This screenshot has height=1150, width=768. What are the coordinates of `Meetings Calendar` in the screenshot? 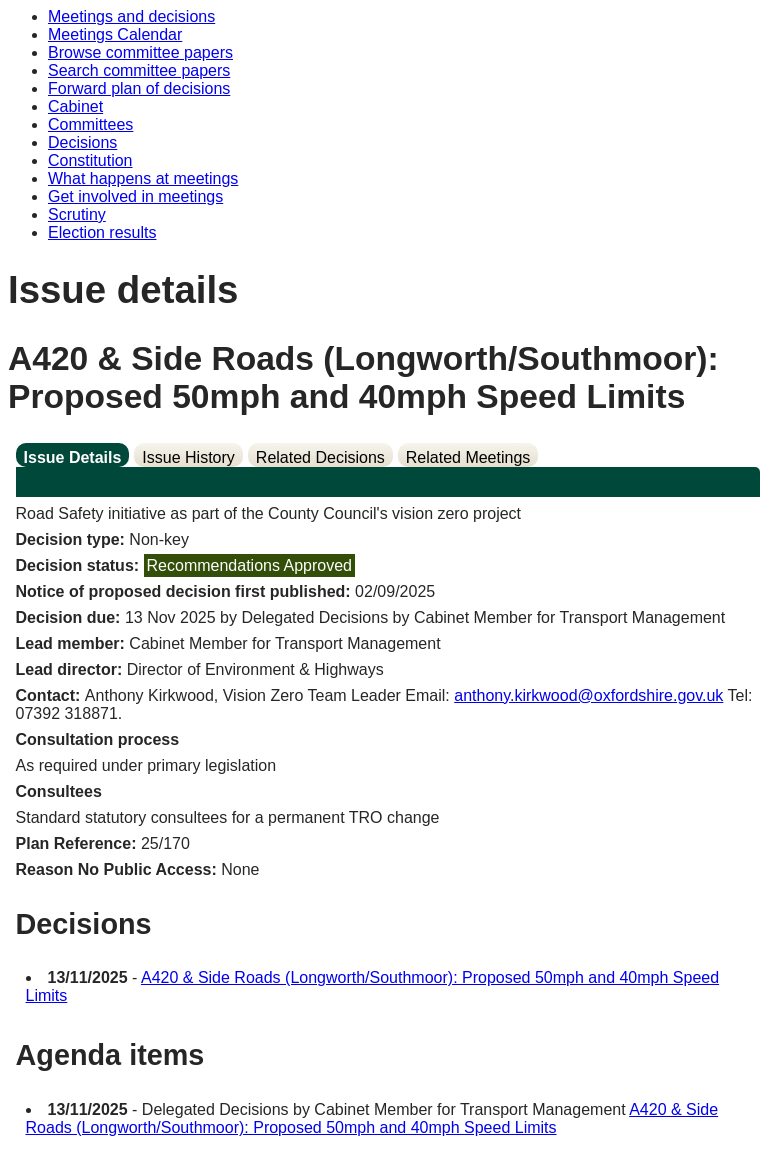 It's located at (115, 34).